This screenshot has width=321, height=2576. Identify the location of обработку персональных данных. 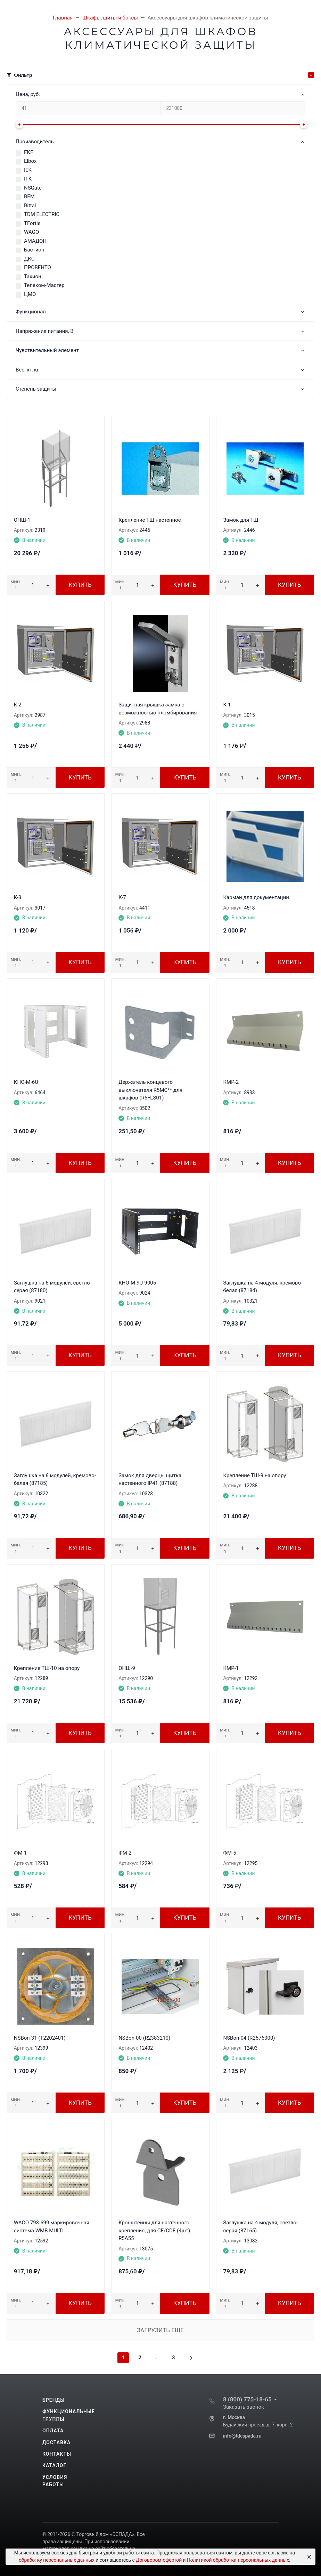
(56, 2560).